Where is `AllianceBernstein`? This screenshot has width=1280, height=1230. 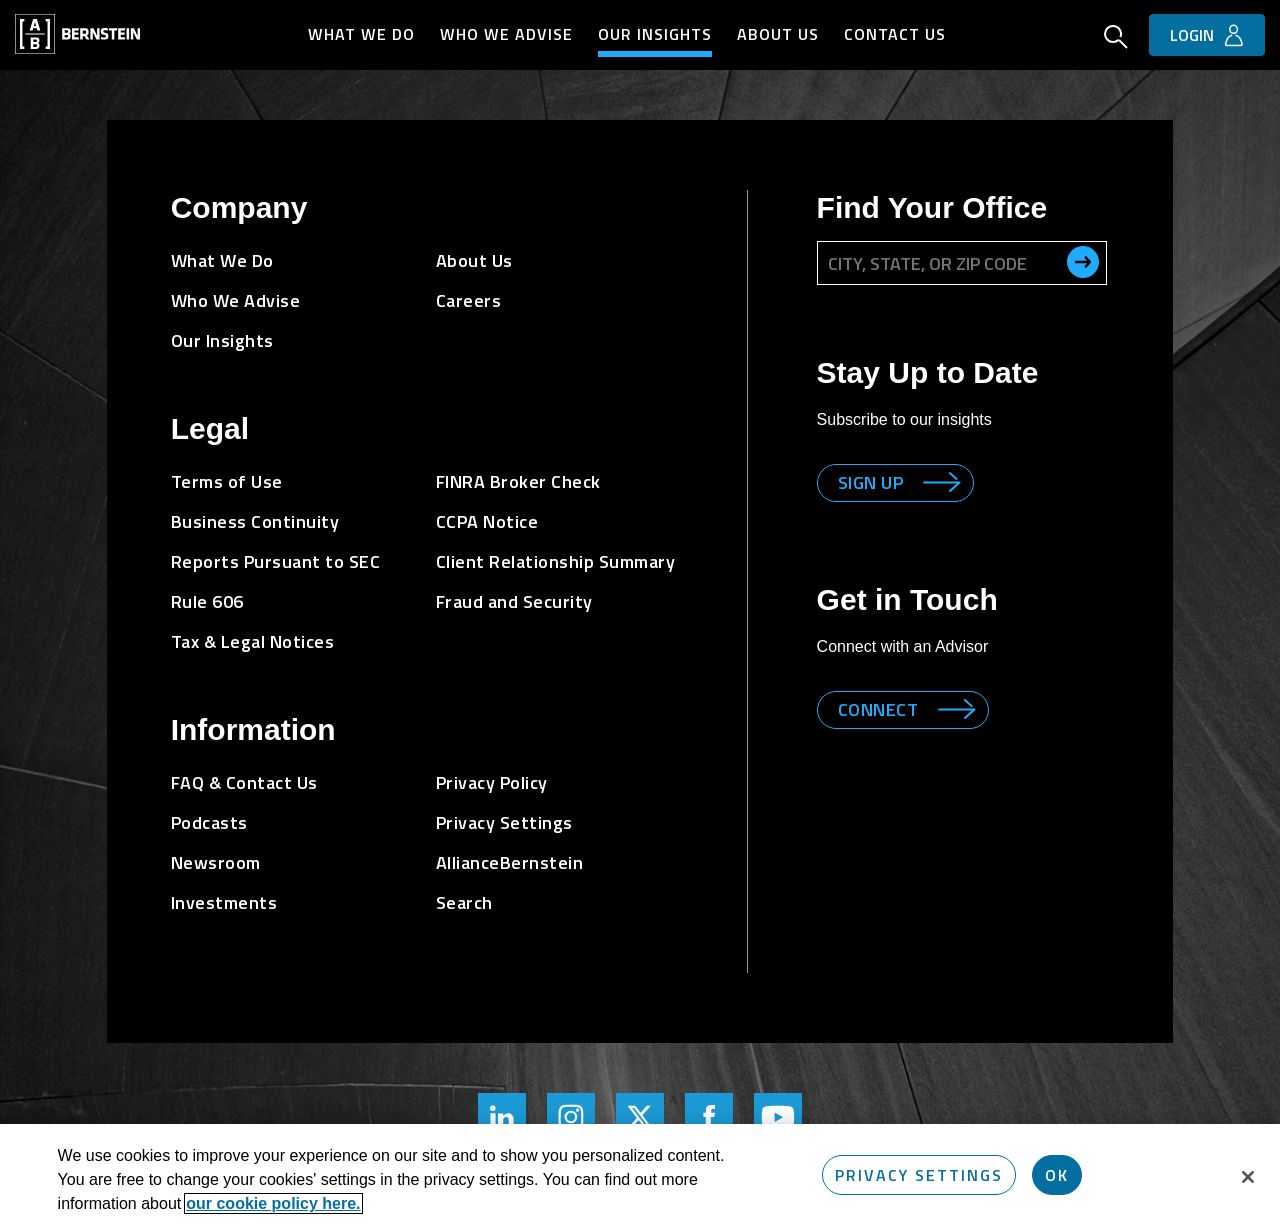
AllianceBernstein is located at coordinates (510, 862).